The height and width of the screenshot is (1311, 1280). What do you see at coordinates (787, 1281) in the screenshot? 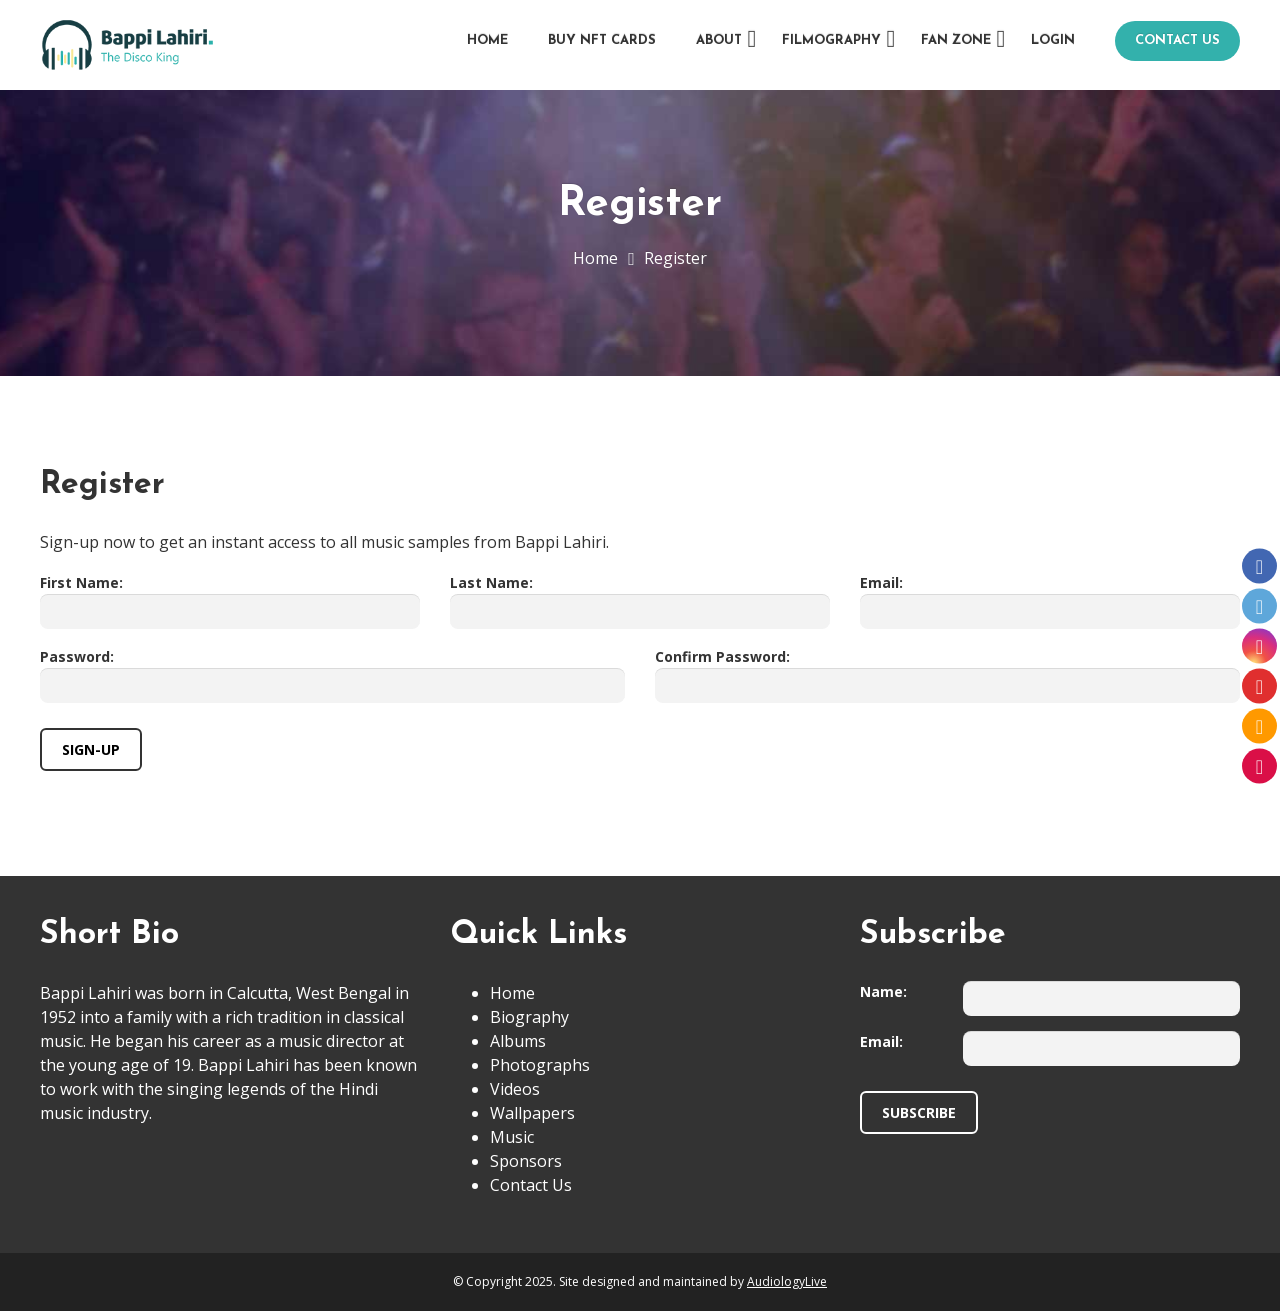
I see `AudiologyLive` at bounding box center [787, 1281].